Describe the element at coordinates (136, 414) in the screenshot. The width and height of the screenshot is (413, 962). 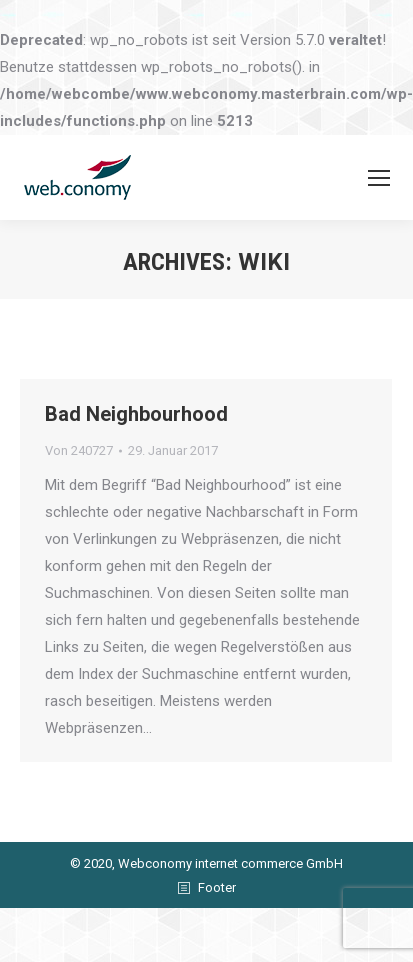
I see `Bad Neighbourhood` at that location.